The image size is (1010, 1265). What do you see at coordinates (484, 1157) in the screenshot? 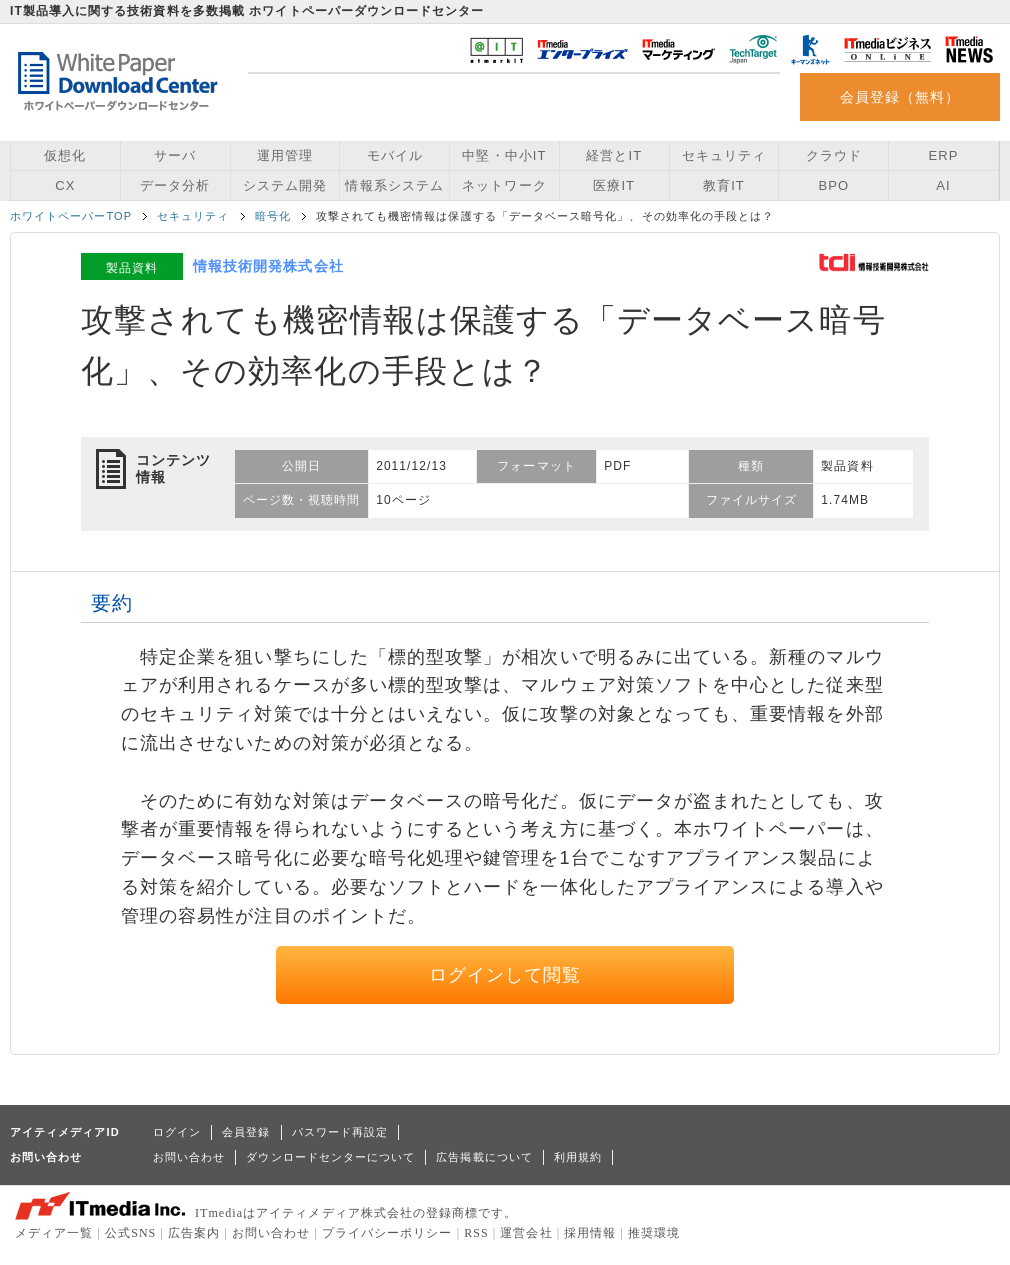
I see `広告掲載について` at bounding box center [484, 1157].